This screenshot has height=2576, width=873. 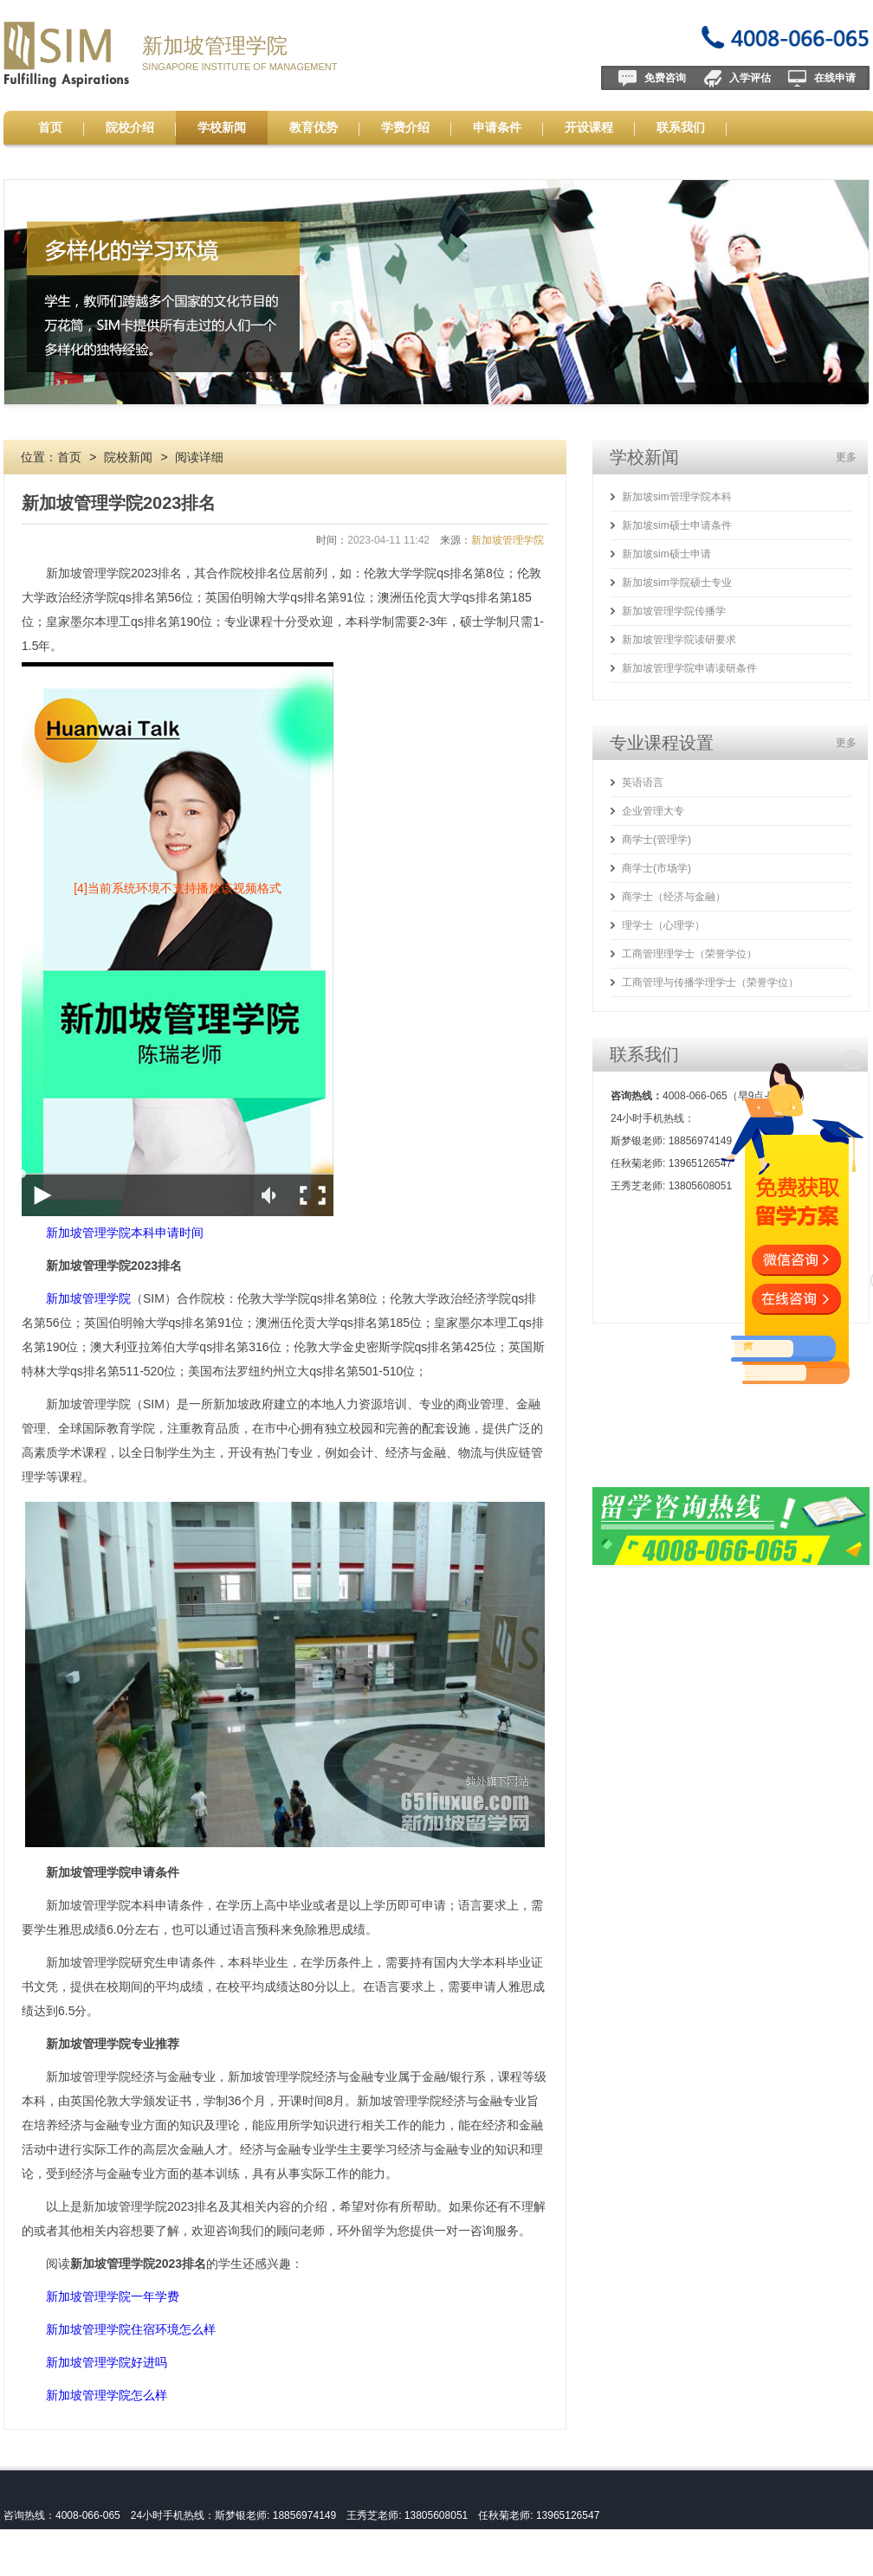 What do you see at coordinates (497, 127) in the screenshot?
I see `申请条件` at bounding box center [497, 127].